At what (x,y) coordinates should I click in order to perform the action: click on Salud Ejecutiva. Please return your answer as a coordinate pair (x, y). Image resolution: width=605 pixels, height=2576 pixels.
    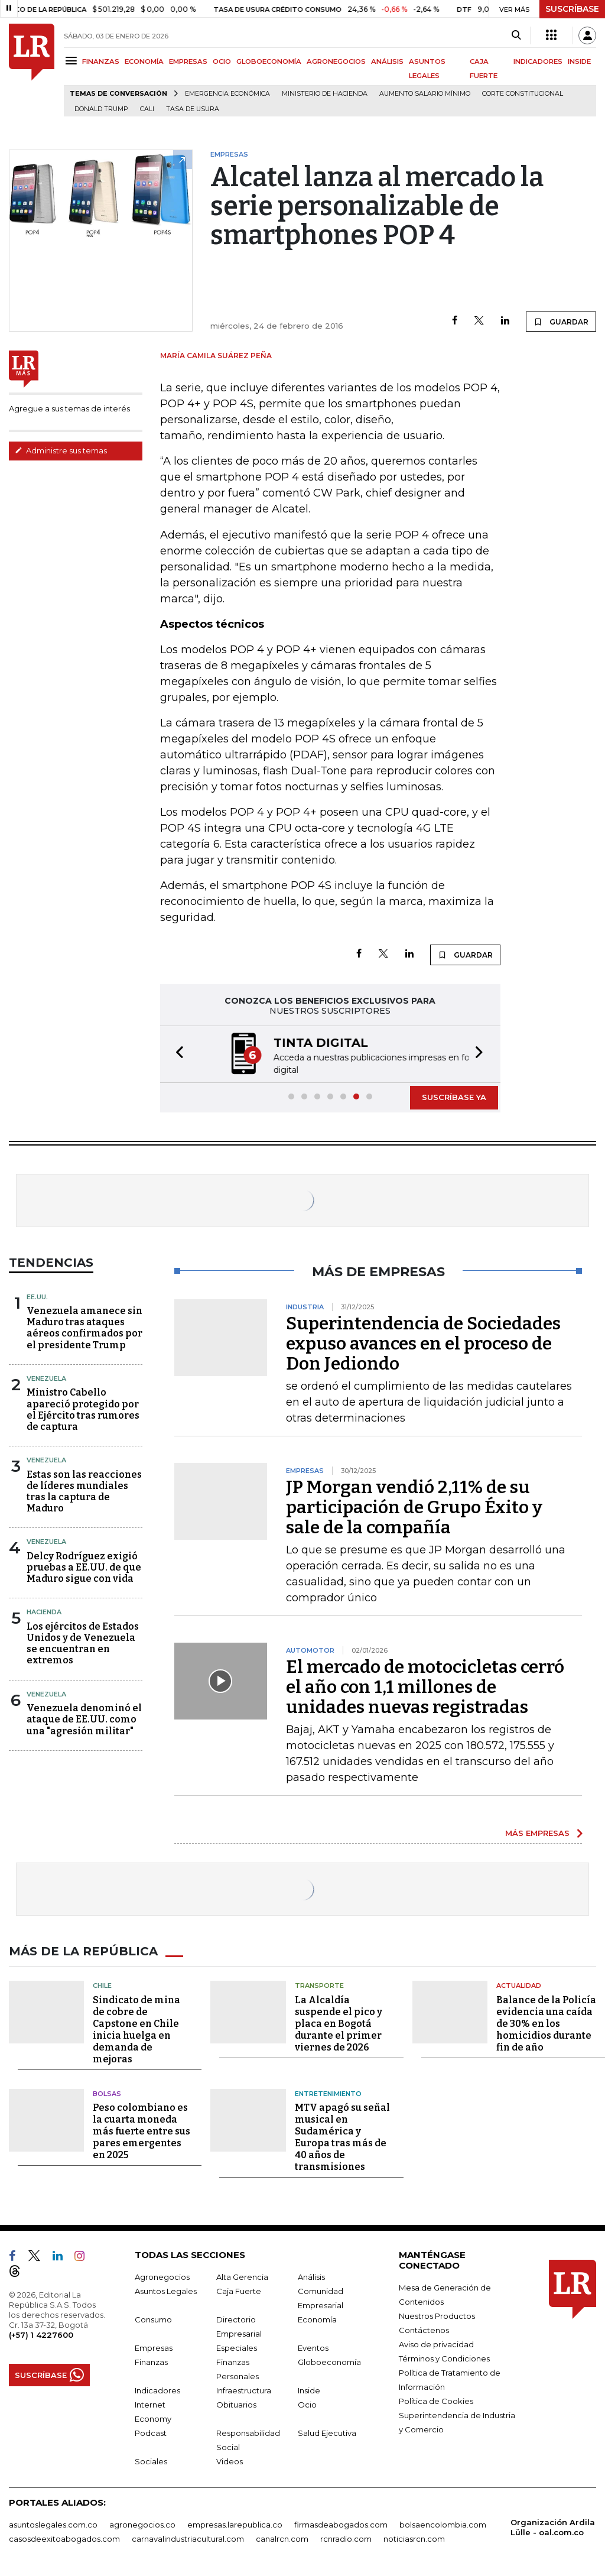
    Looking at the image, I should click on (327, 2433).